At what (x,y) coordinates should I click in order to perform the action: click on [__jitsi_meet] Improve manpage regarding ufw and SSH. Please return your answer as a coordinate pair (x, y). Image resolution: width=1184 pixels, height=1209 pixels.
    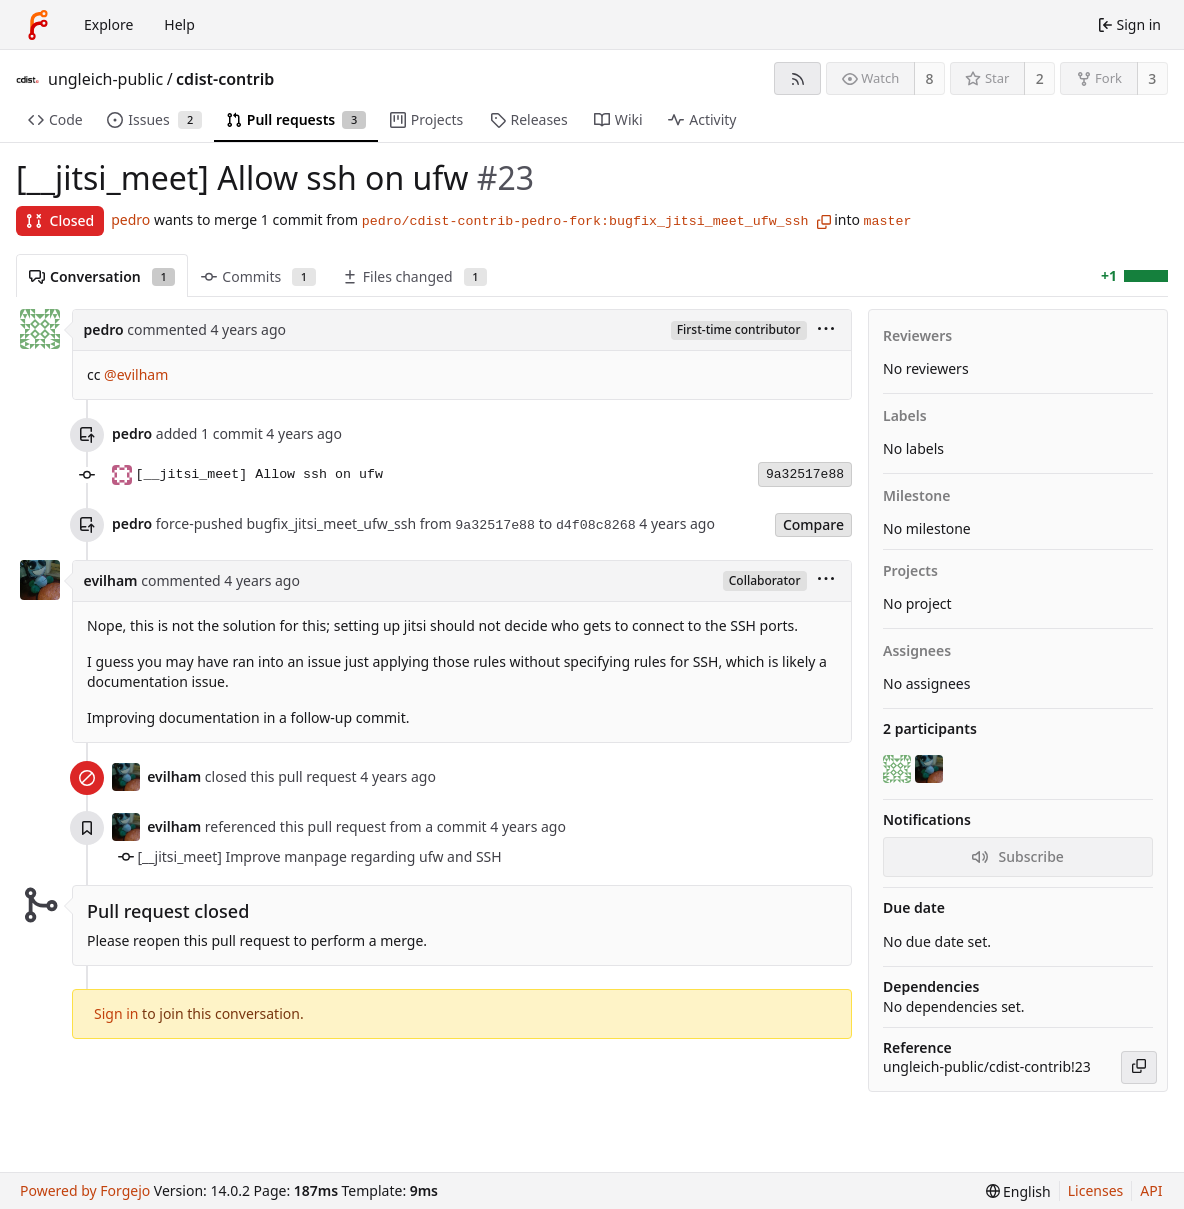
    Looking at the image, I should click on (320, 856).